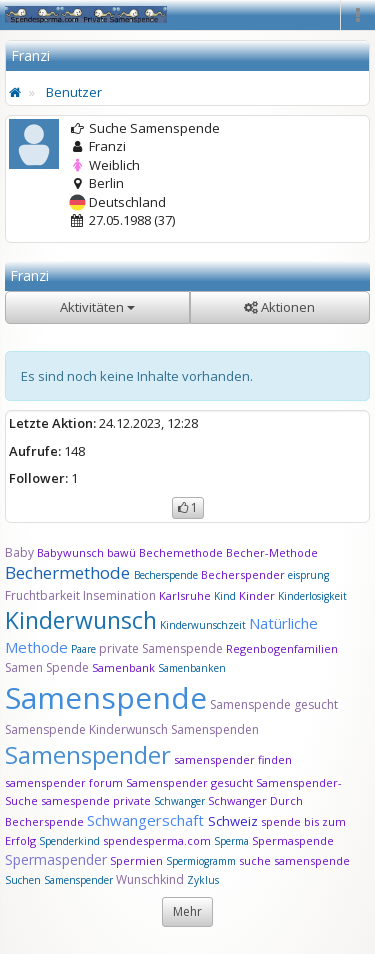 The image size is (375, 954). What do you see at coordinates (44, 595) in the screenshot?
I see `Fruchtbarkeit` at bounding box center [44, 595].